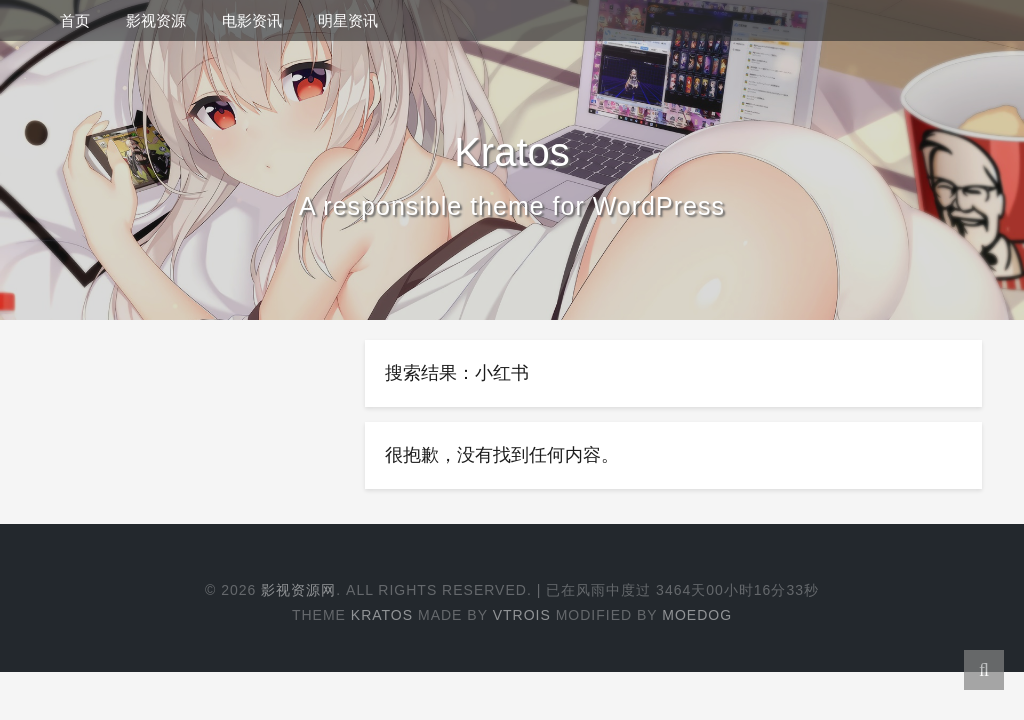 The width and height of the screenshot is (1024, 720). I want to click on 明星资讯, so click(348, 20).